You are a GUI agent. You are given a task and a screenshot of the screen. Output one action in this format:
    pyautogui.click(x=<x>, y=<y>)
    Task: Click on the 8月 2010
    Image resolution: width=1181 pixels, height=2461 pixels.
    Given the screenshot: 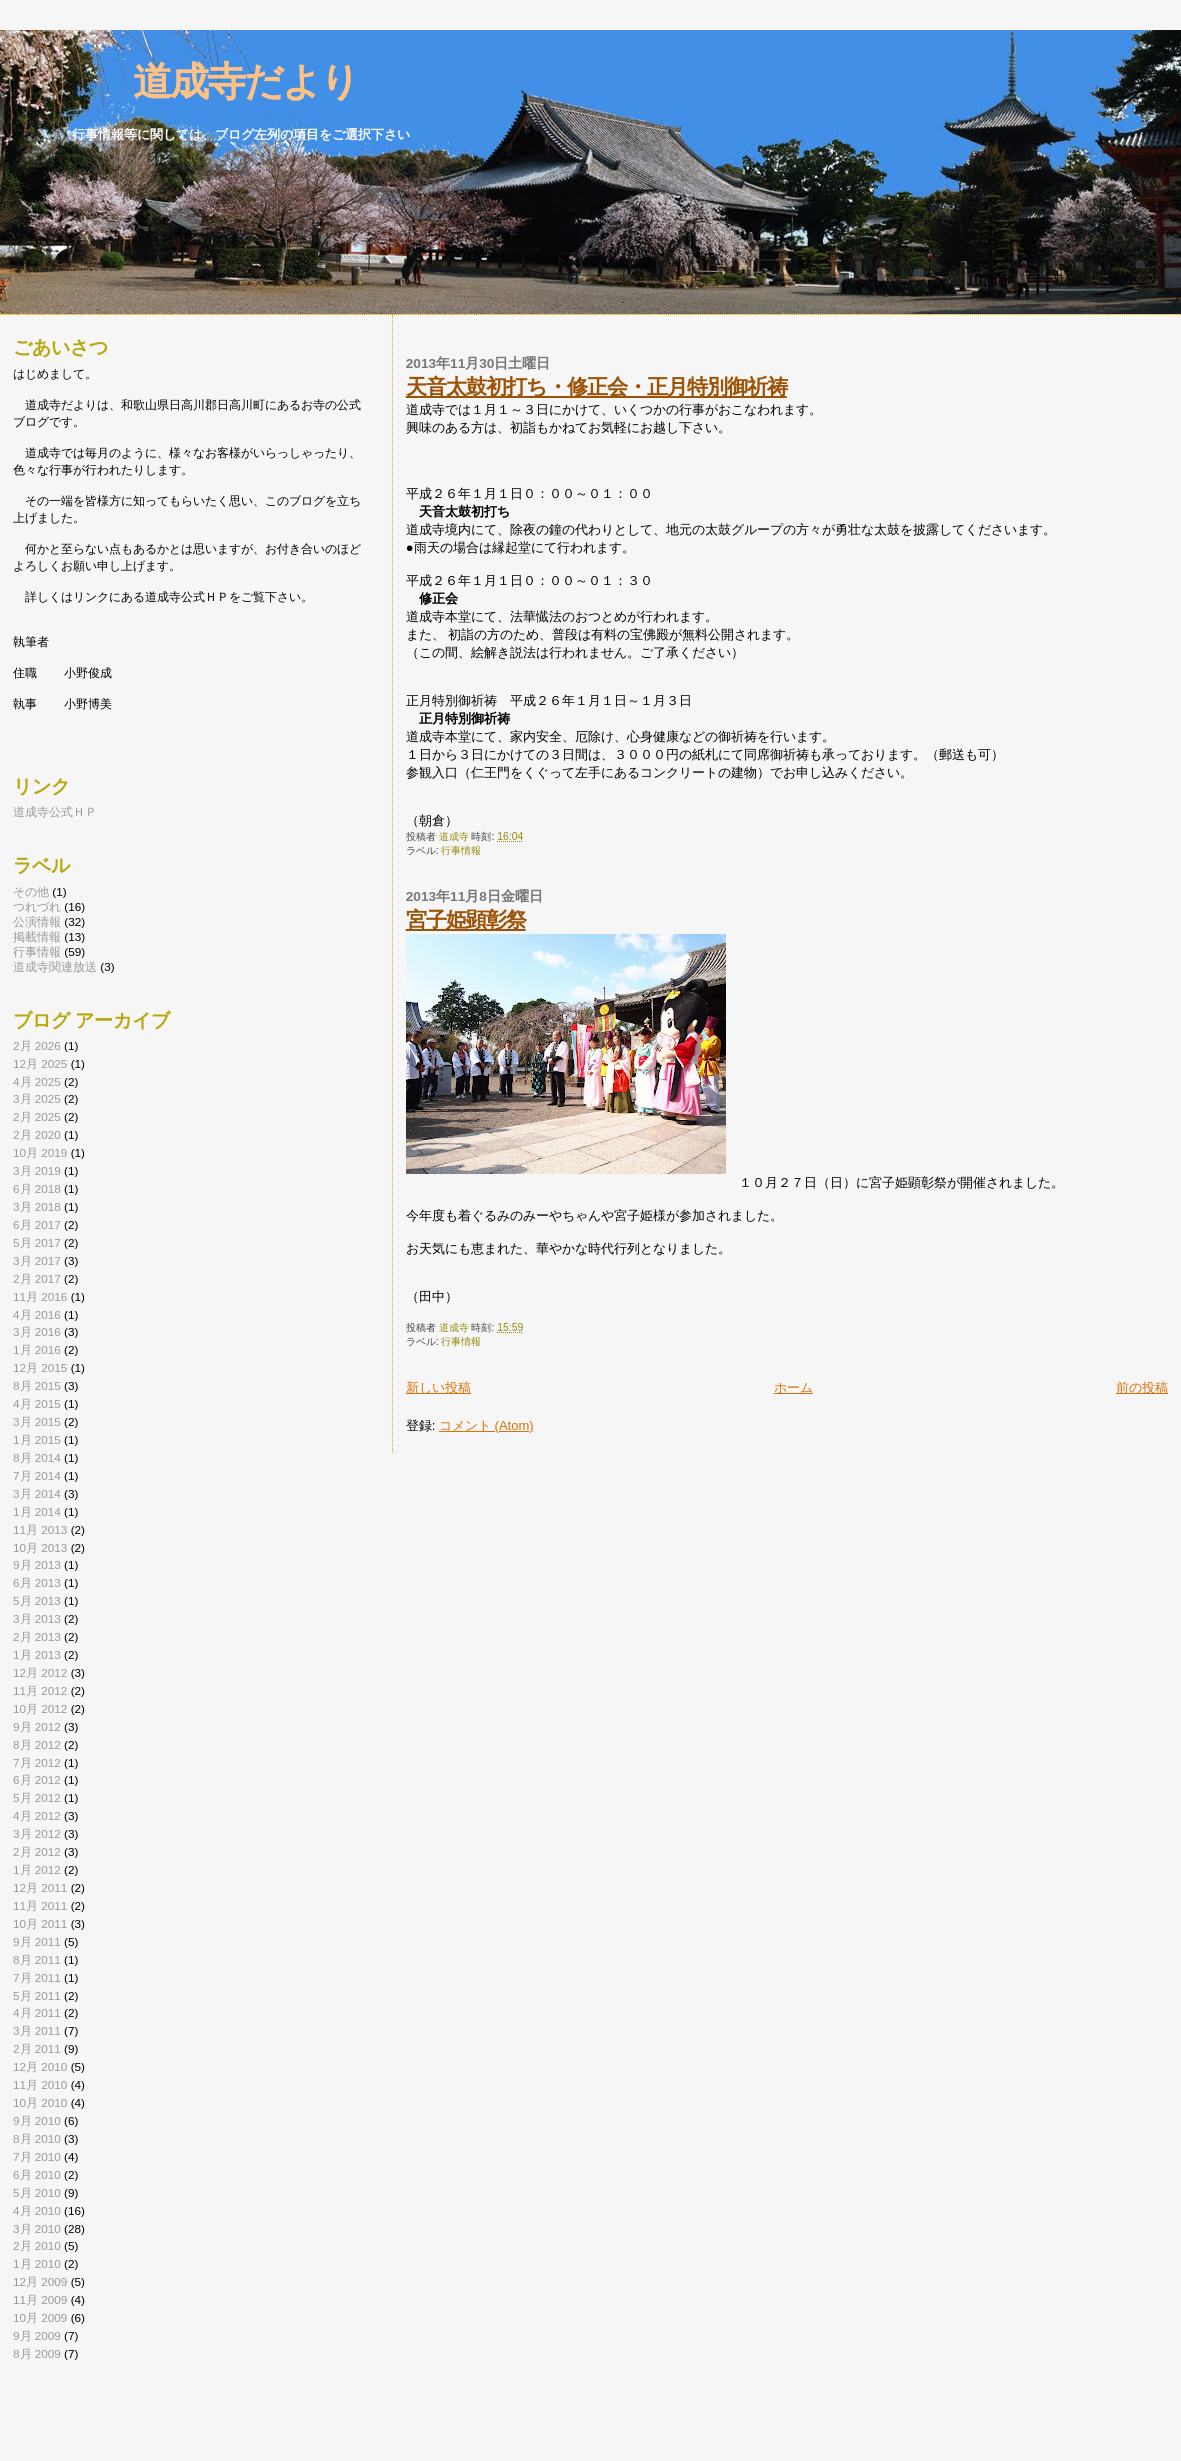 What is the action you would take?
    pyautogui.click(x=37, y=2138)
    